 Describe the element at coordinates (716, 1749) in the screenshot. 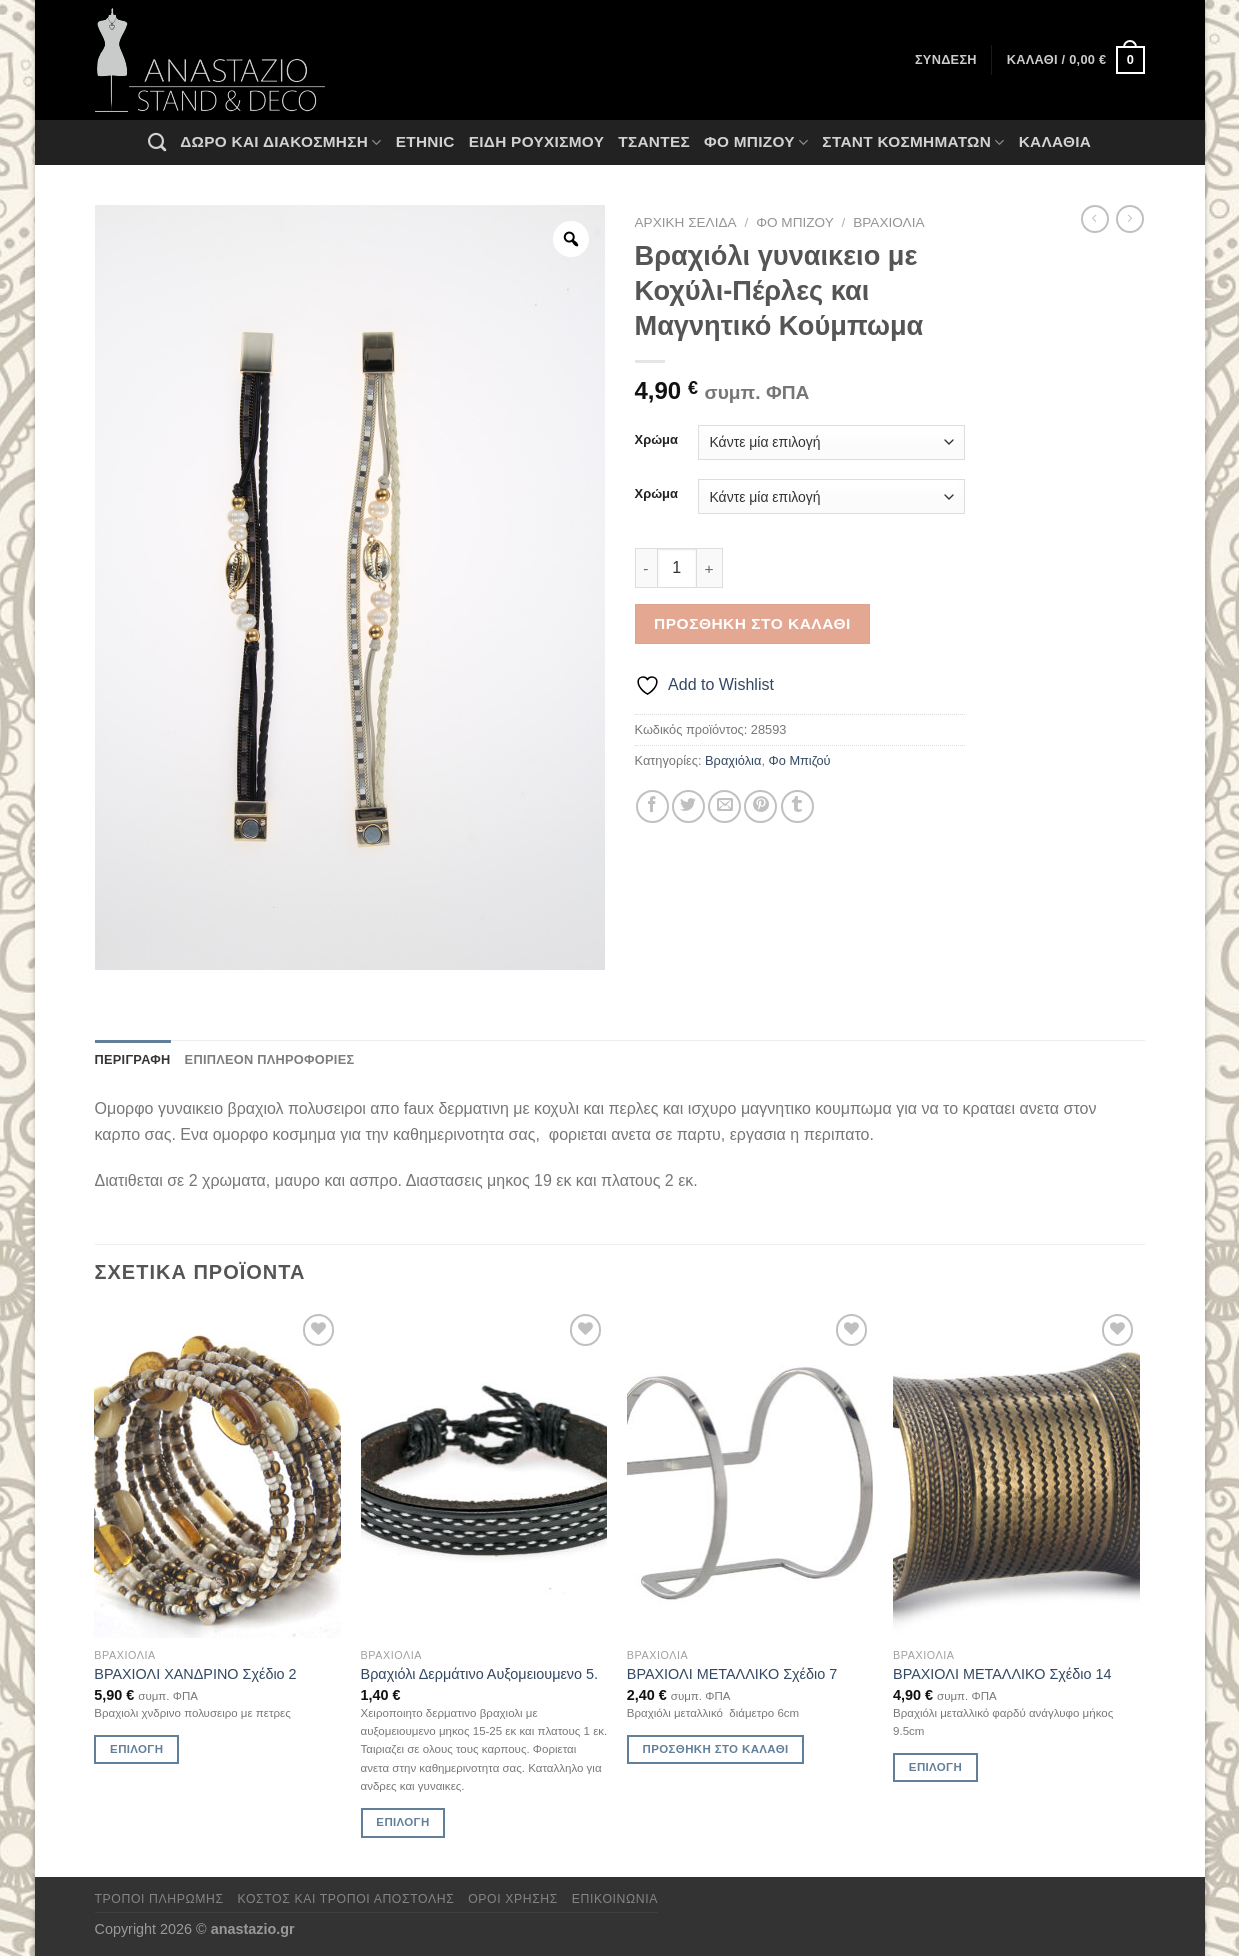

I see `Προσθήκη στο καλάθι [Προσθήκη στο καλάθι: “ΒΡΑΧΙΟΛΙ ΜΕΤΑΛΛΙΚΟ Σχέδιο 7”]` at that location.